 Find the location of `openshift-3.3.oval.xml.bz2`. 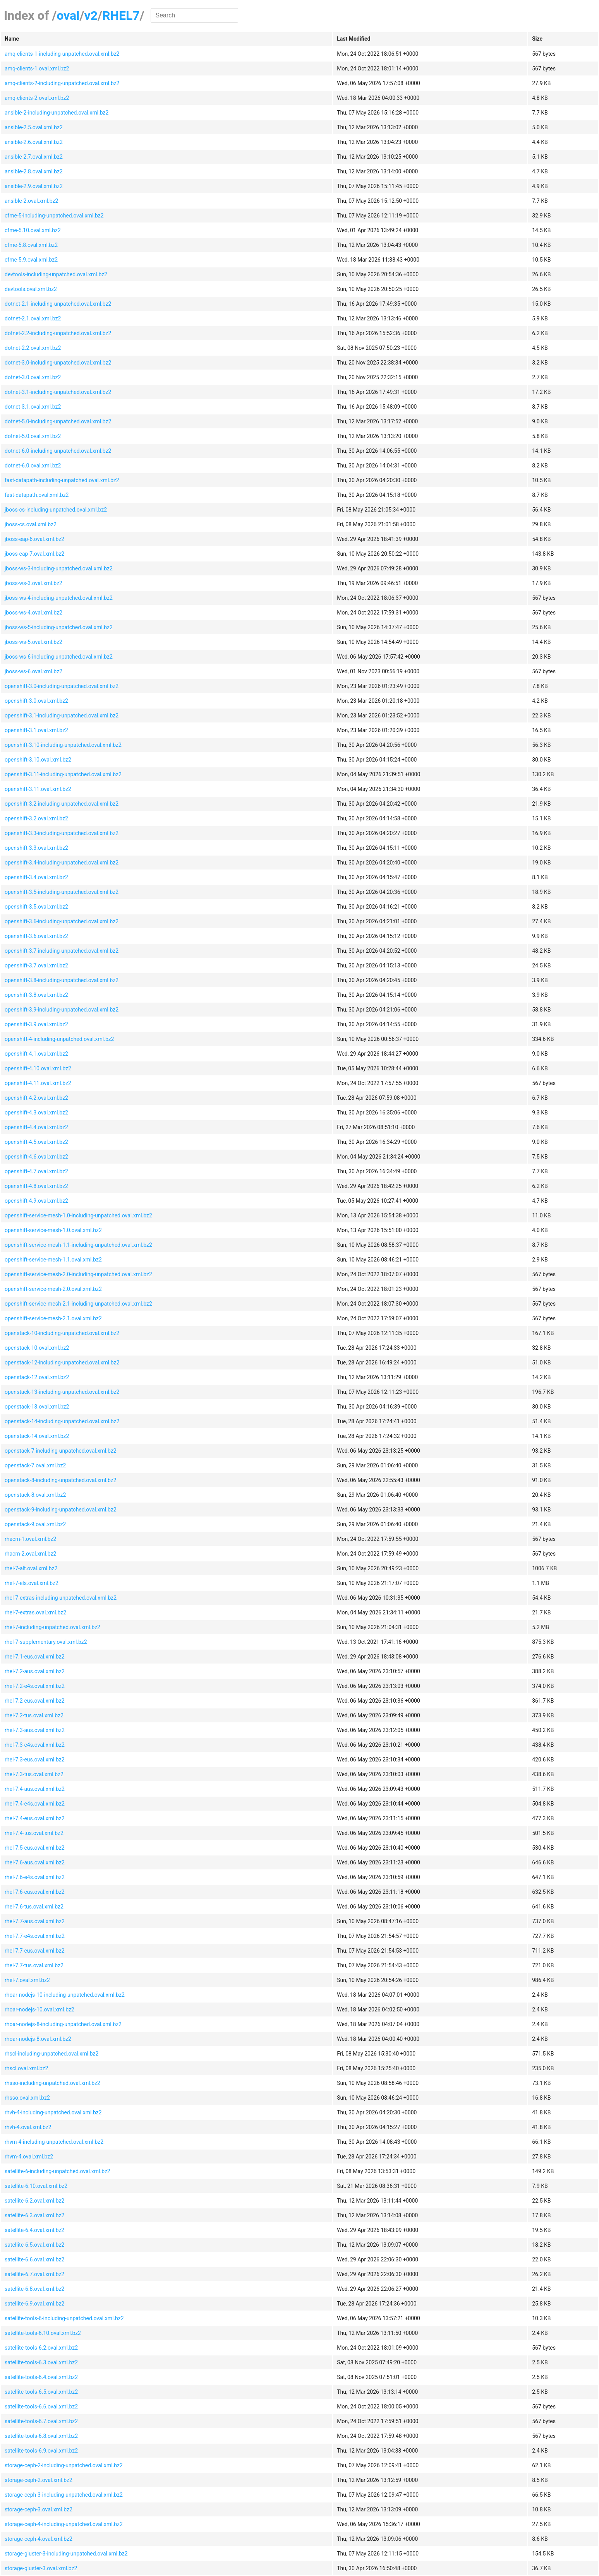

openshift-3.3.oval.xml.bz2 is located at coordinates (36, 848).